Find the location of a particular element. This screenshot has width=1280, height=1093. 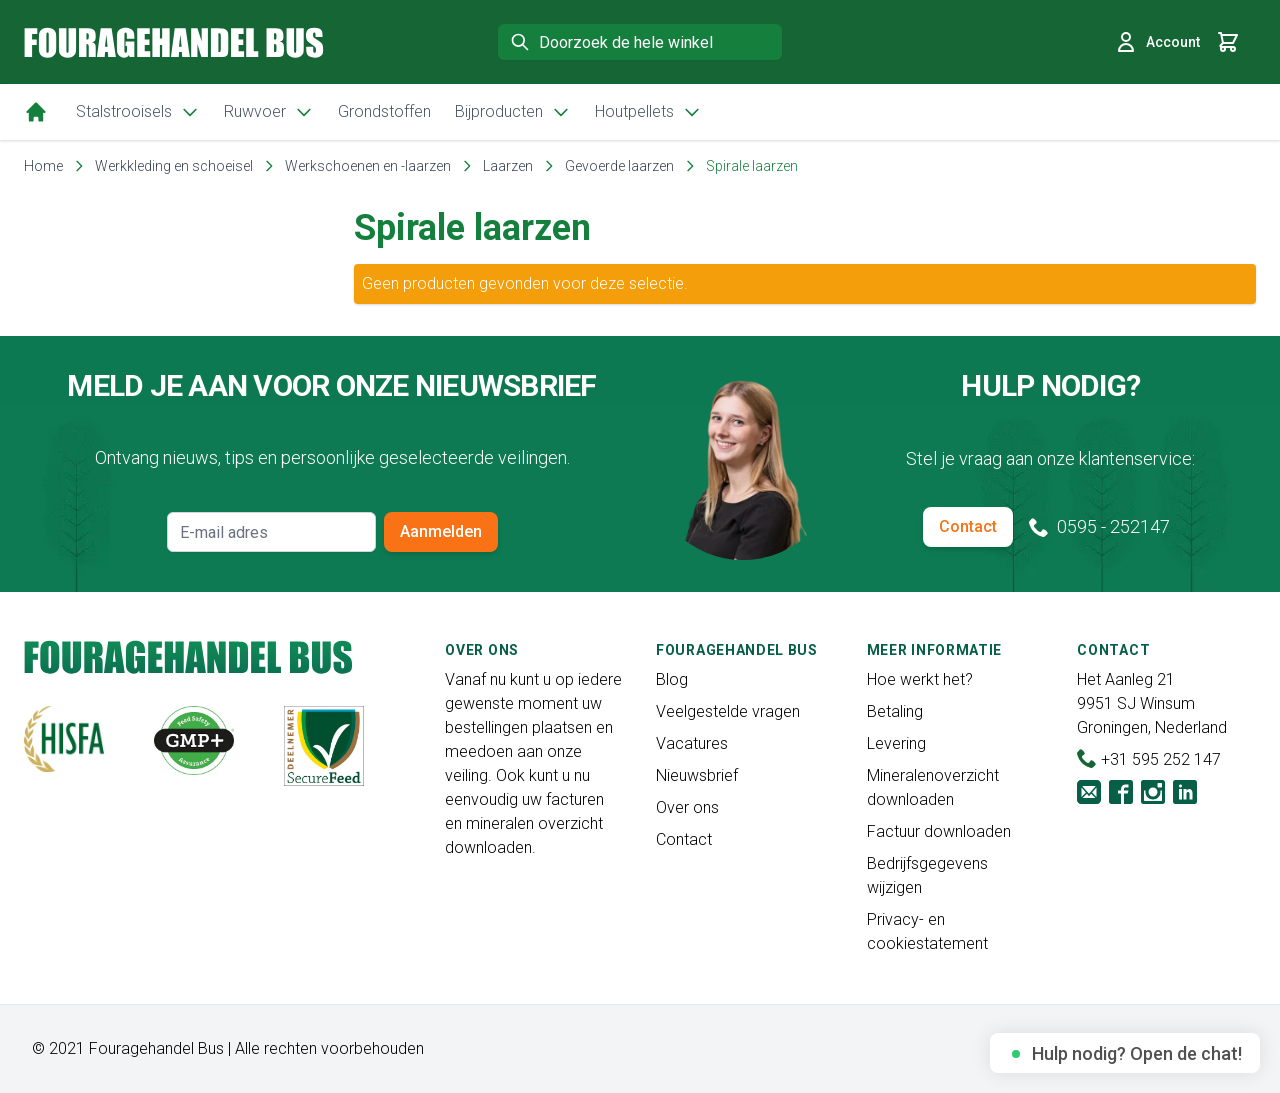

Factuur downloaden is located at coordinates (939, 831).